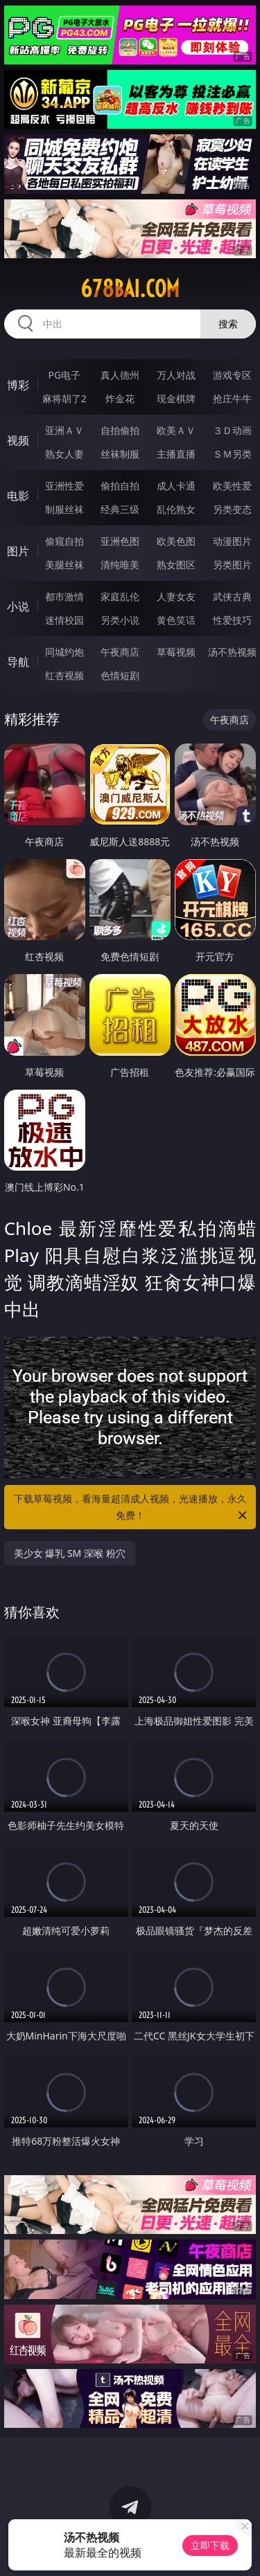 The height and width of the screenshot is (2576, 260). Describe the element at coordinates (64, 651) in the screenshot. I see `同城约炮` at that location.